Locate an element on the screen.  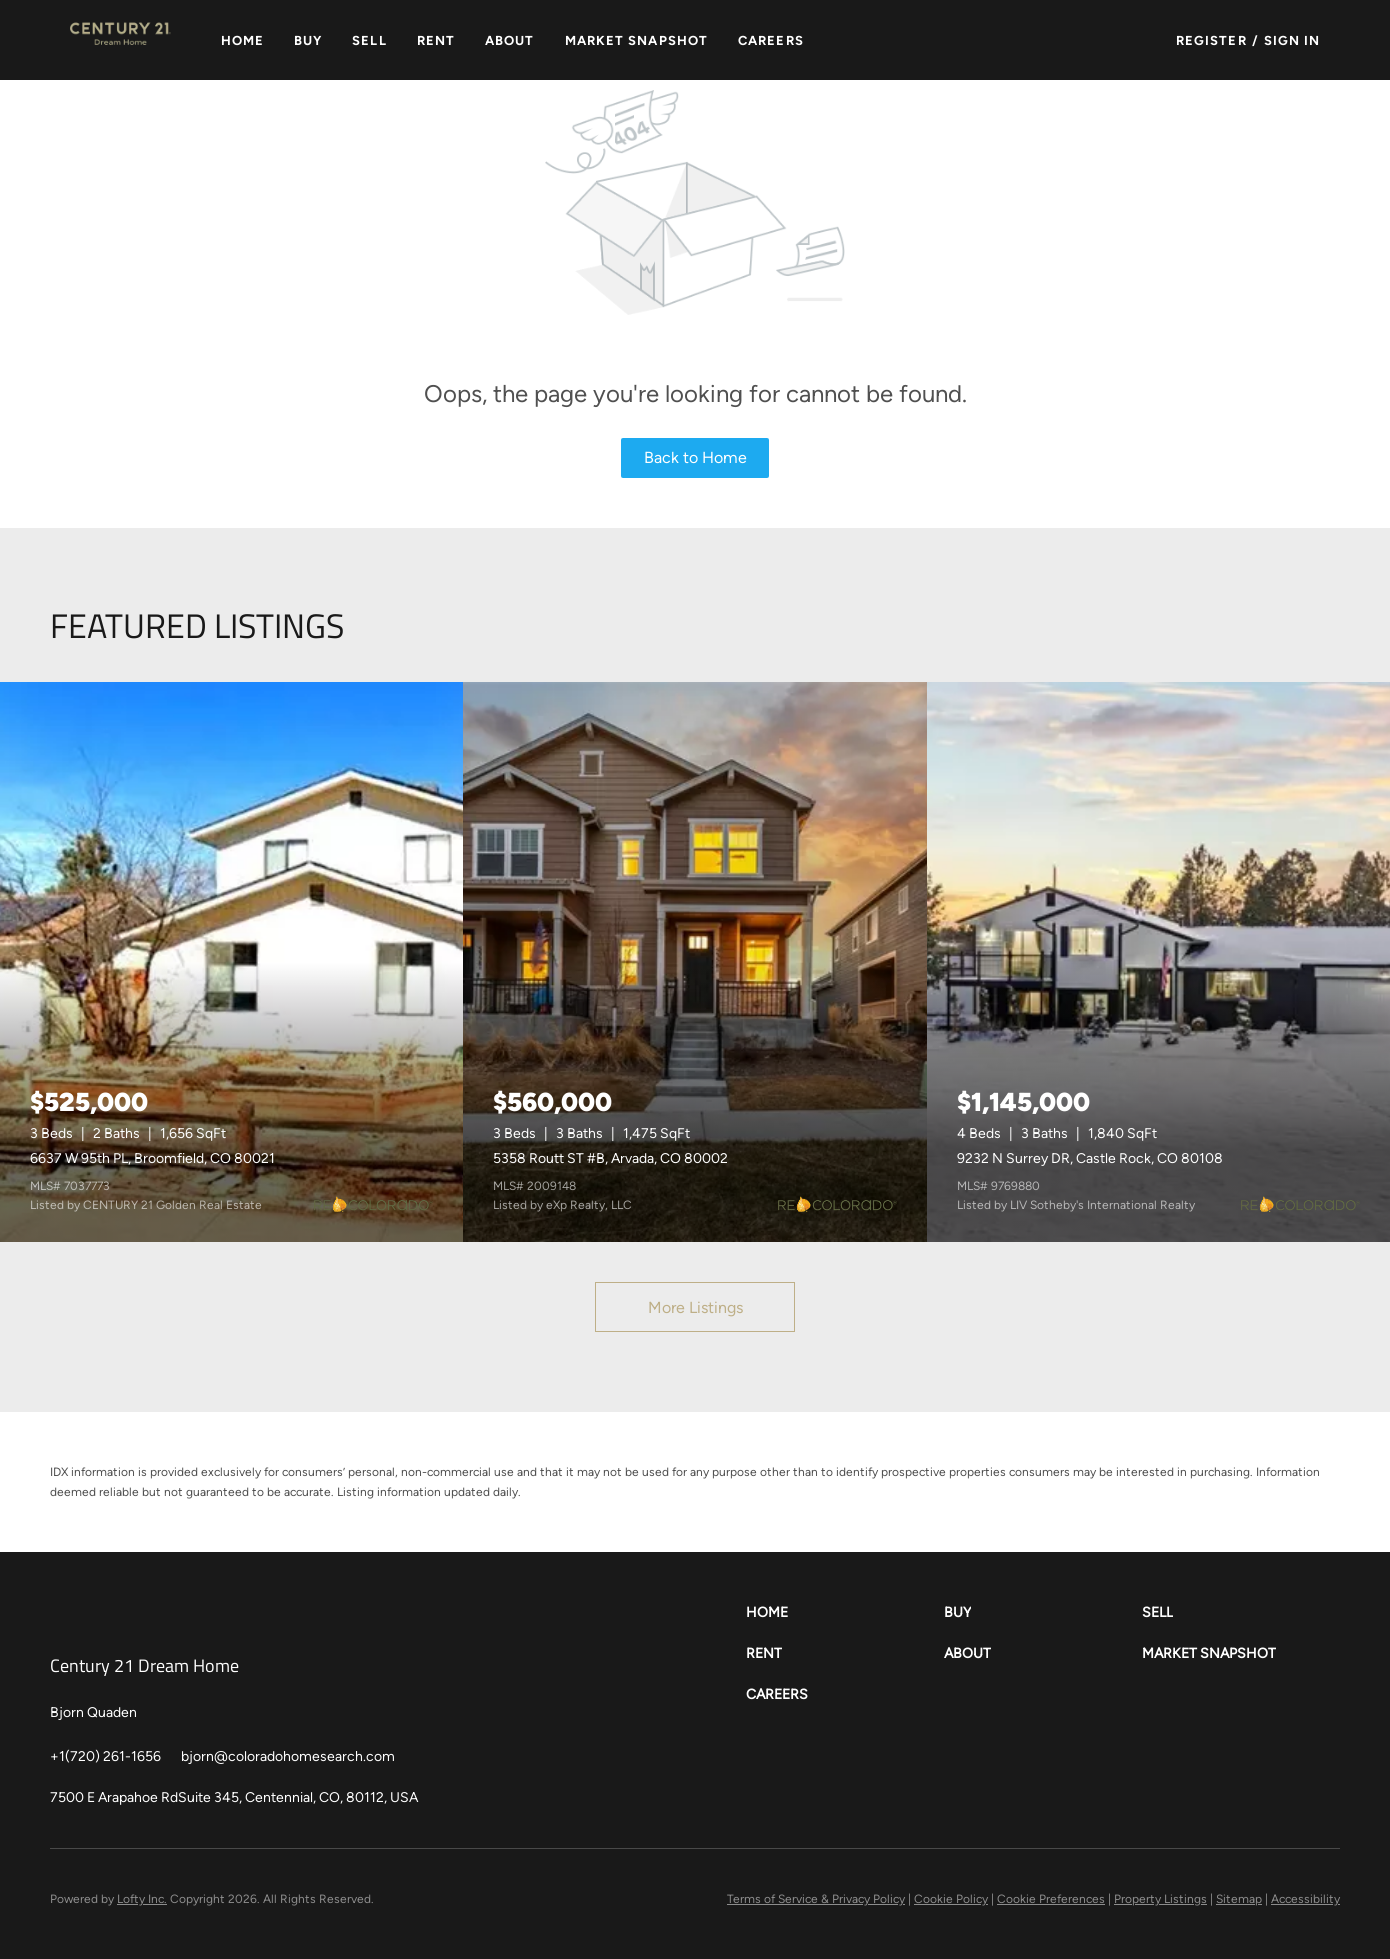
Lofty Inc. is located at coordinates (142, 1899).